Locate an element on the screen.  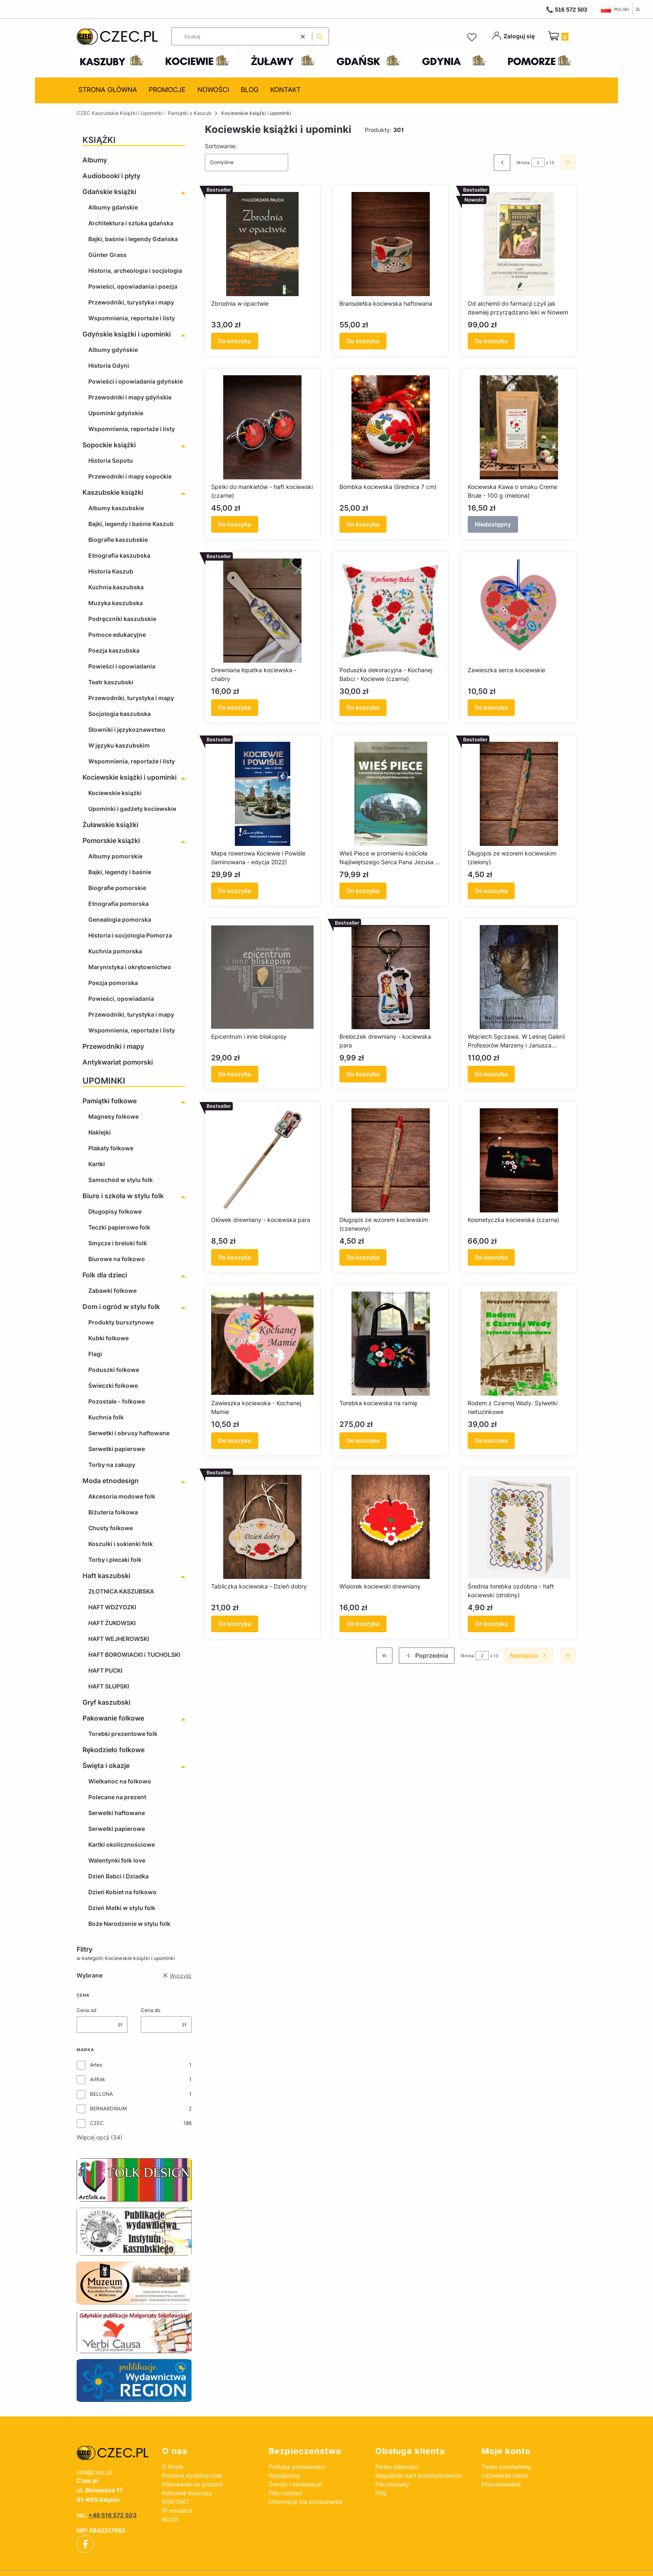
Formy płatności is located at coordinates (396, 2466).